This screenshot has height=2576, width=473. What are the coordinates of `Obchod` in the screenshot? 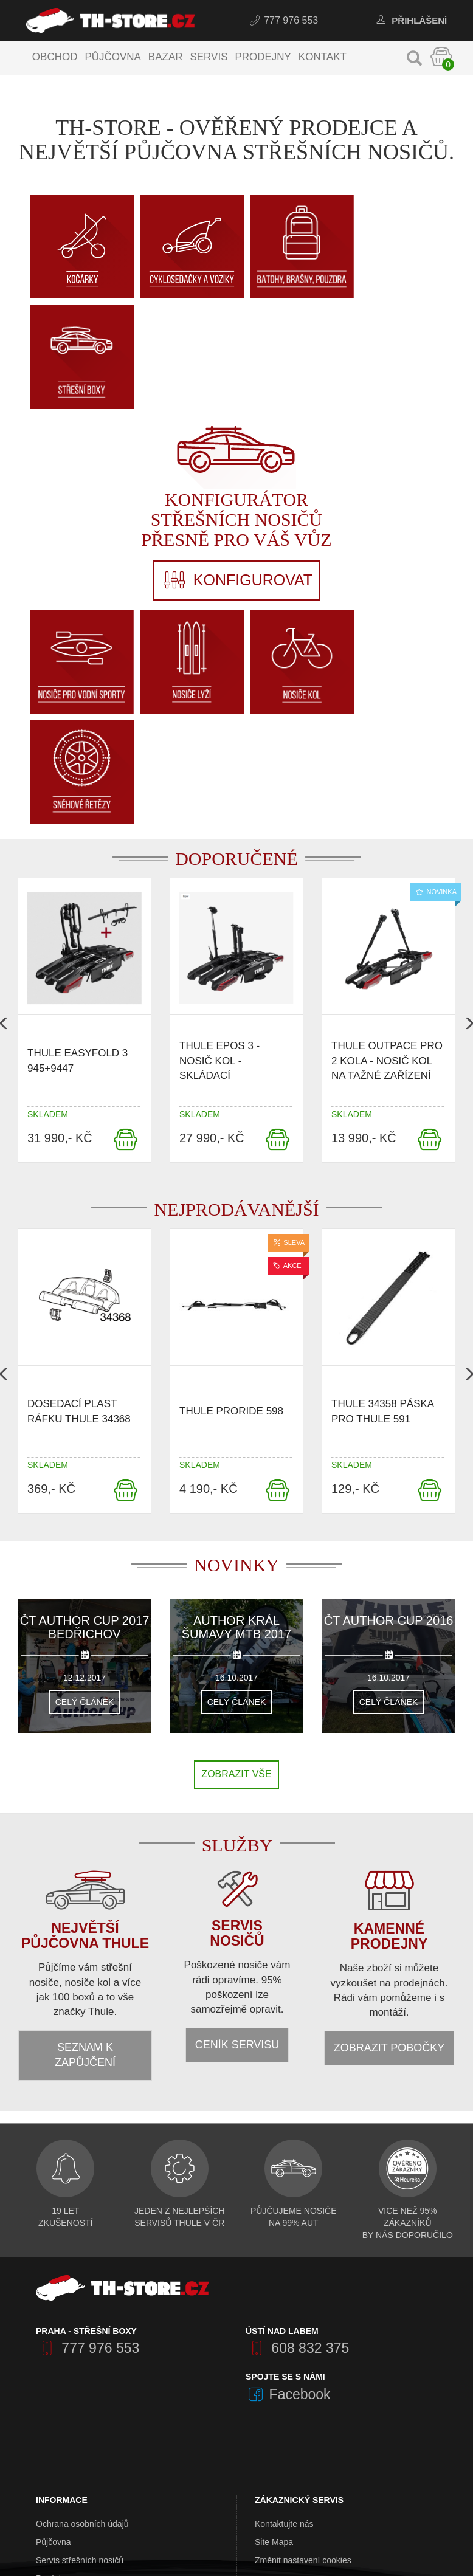 It's located at (55, 57).